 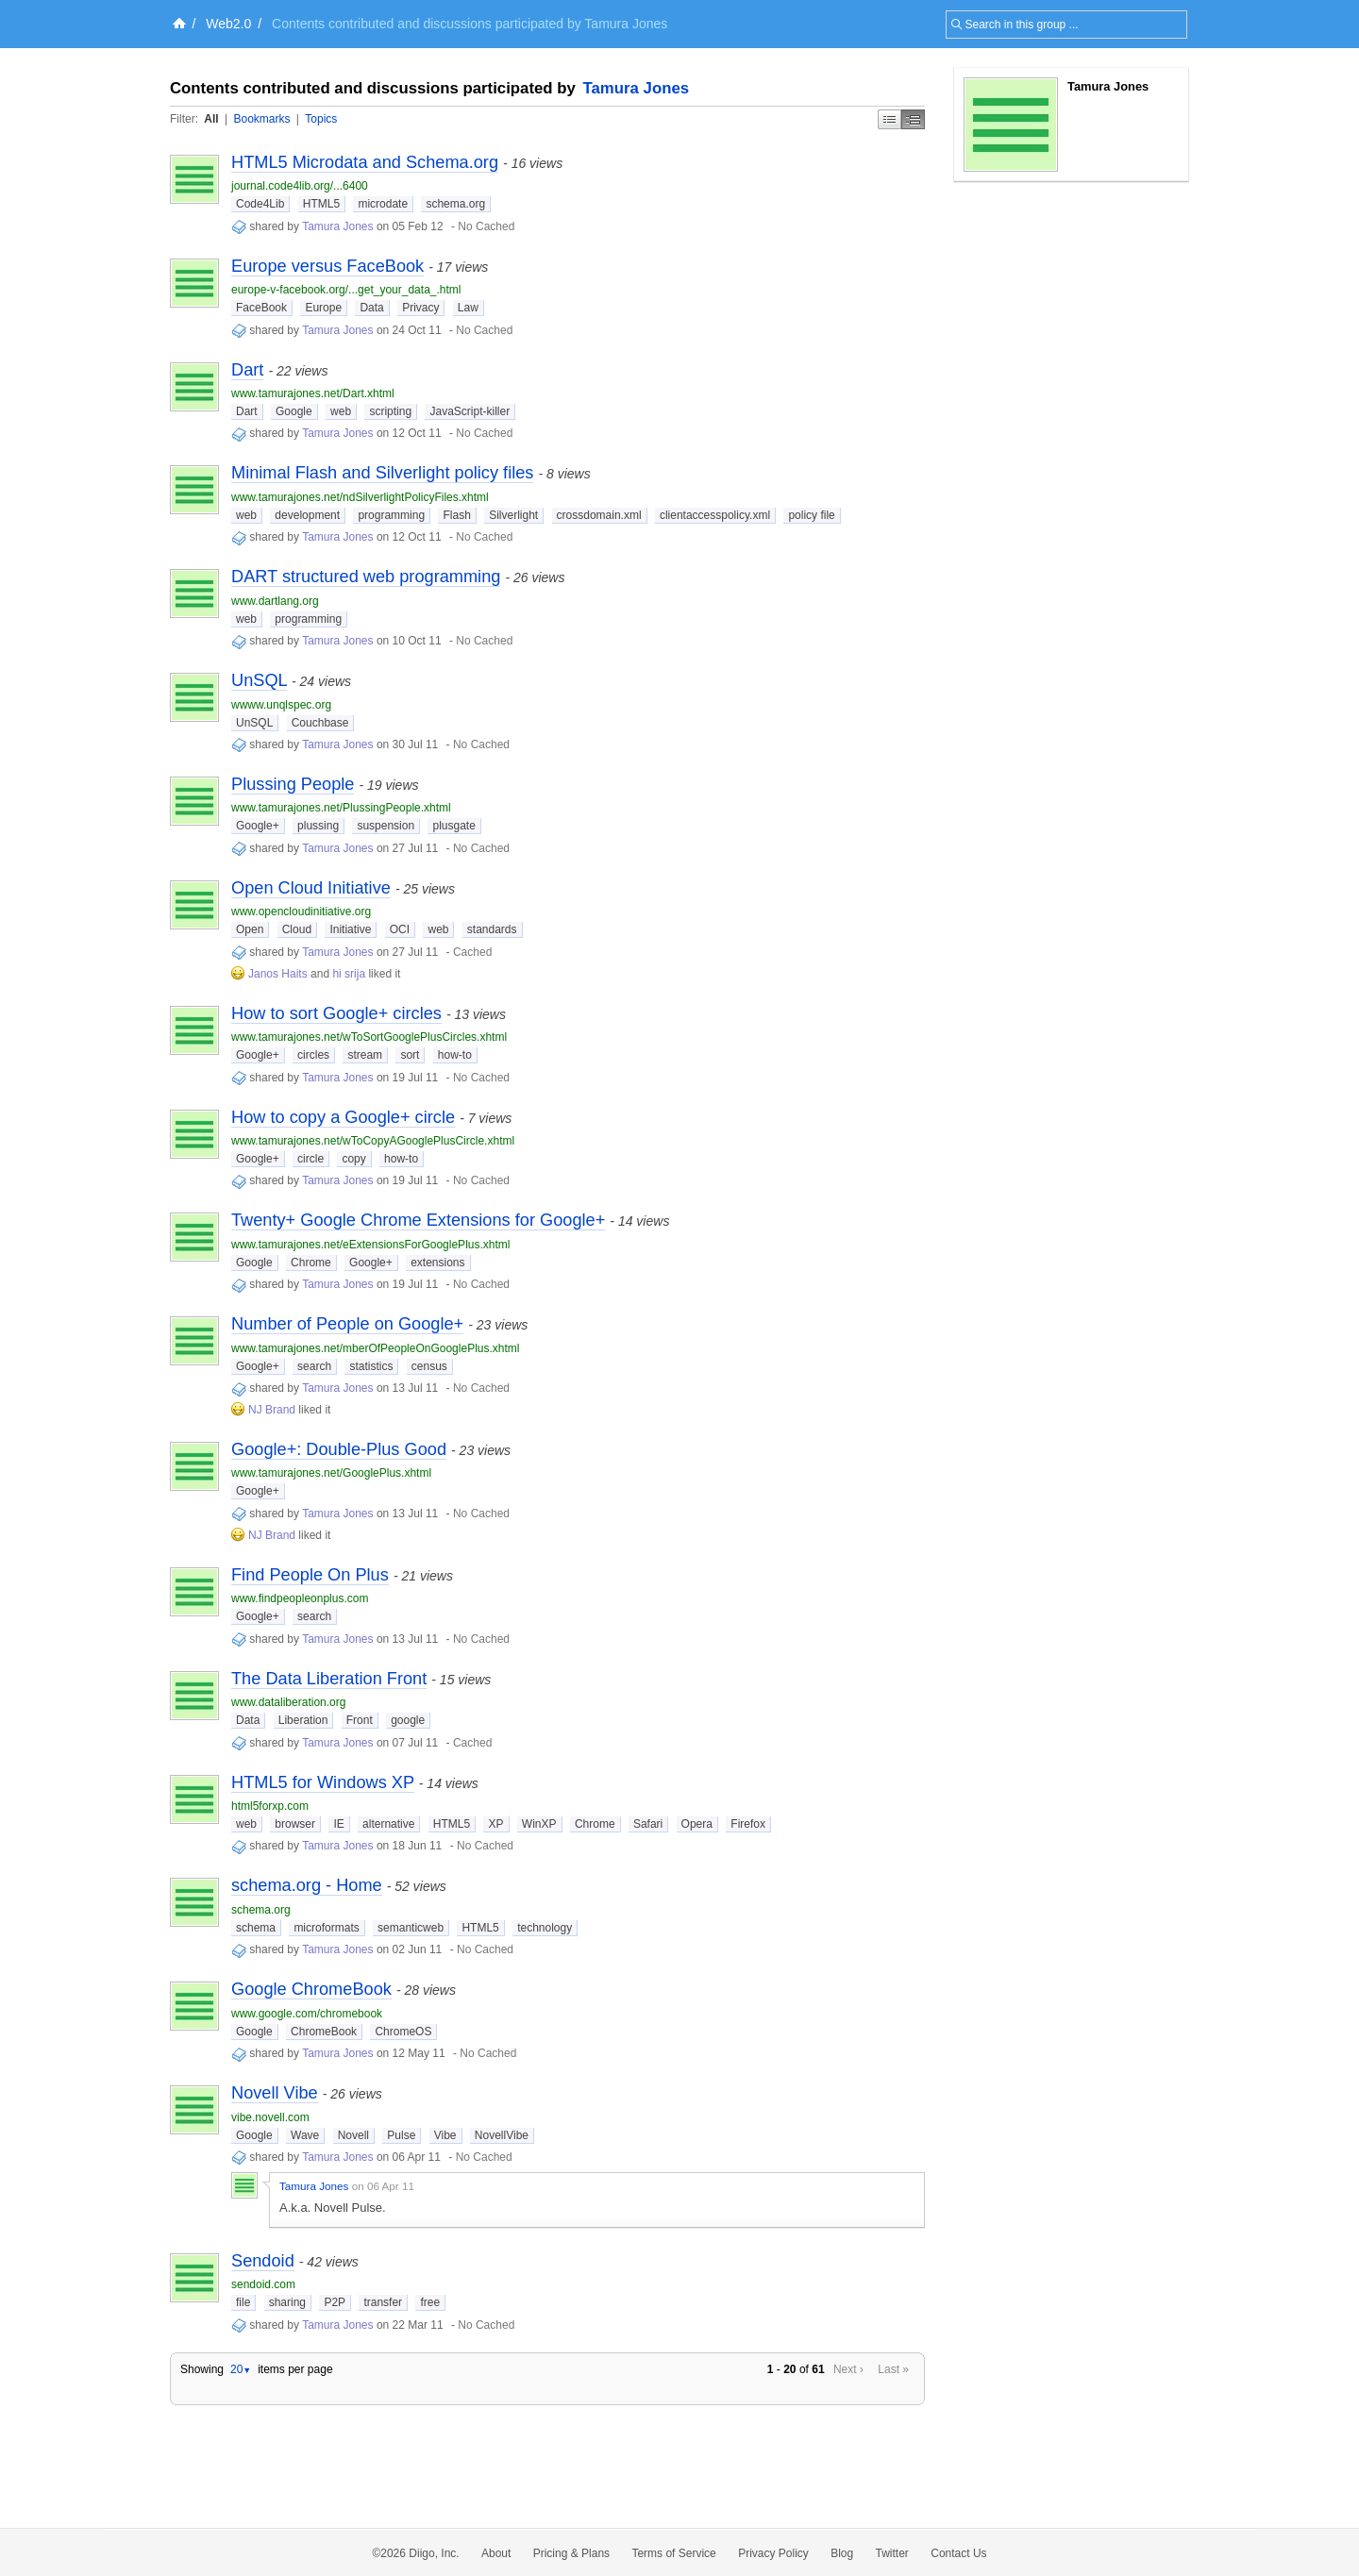 I want to click on www.dartlang.org, so click(x=275, y=601).